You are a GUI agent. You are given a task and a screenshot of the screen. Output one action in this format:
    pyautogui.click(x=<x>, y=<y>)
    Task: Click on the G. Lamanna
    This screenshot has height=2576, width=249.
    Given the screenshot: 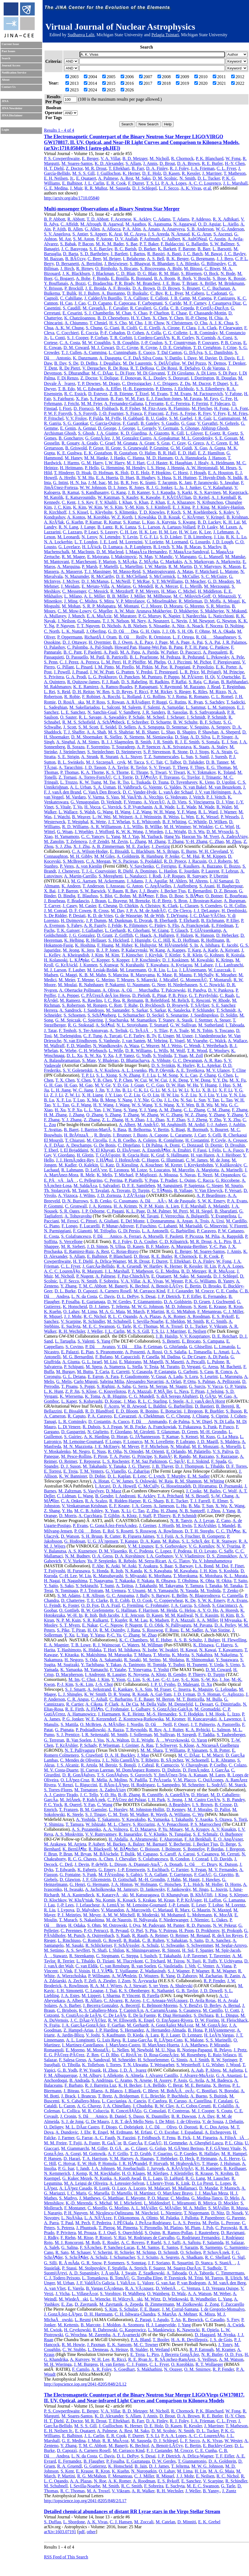 What is the action you would take?
    pyautogui.click(x=234, y=1900)
    